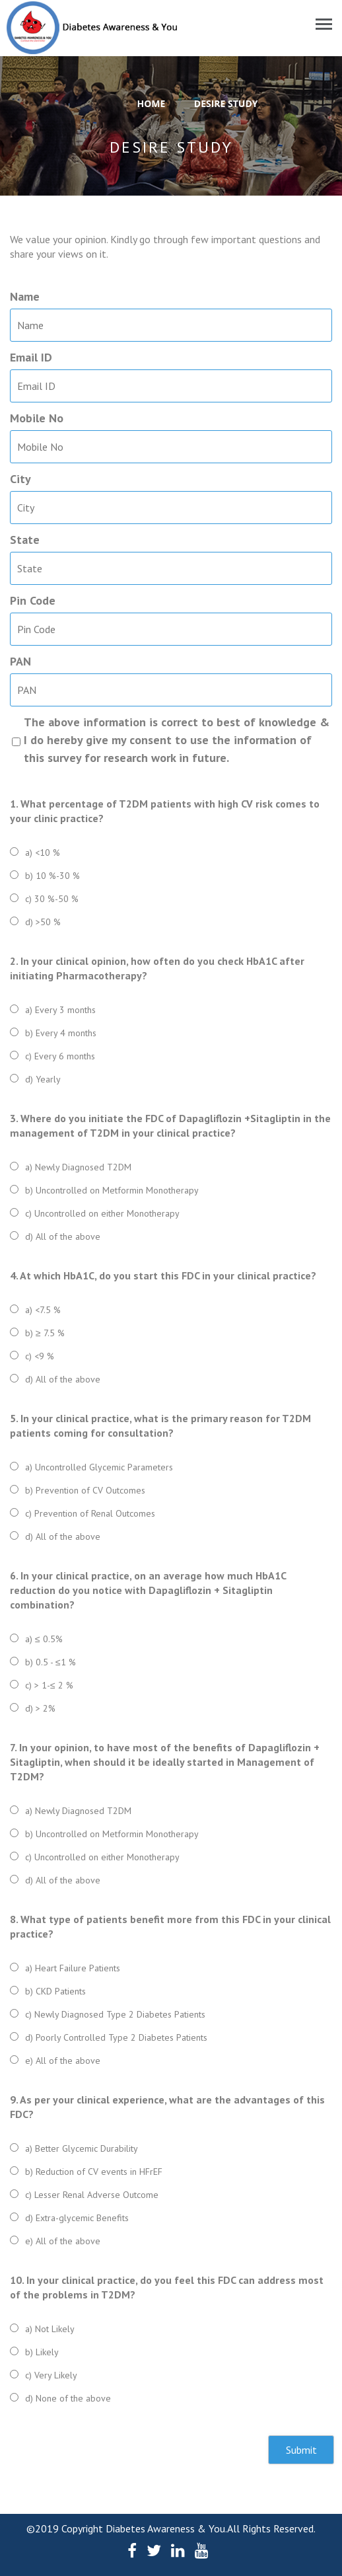  I want to click on a) Heart Failure Patients, so click(72, 1968).